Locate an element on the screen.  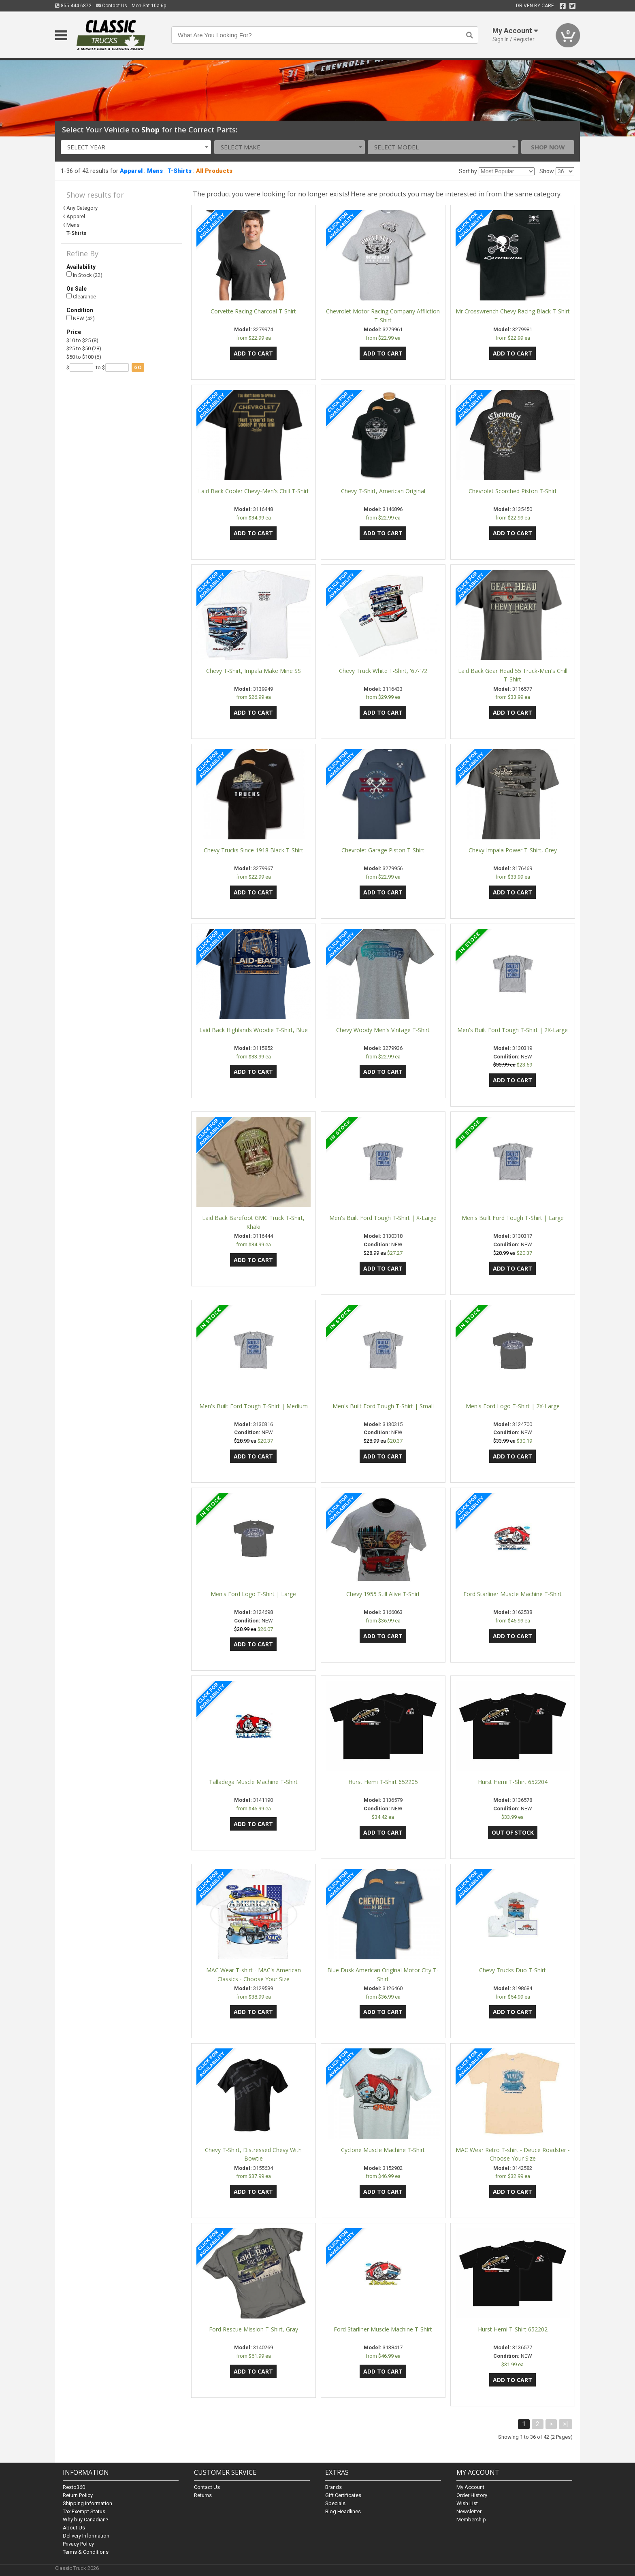
T-Shirts is located at coordinates (179, 171).